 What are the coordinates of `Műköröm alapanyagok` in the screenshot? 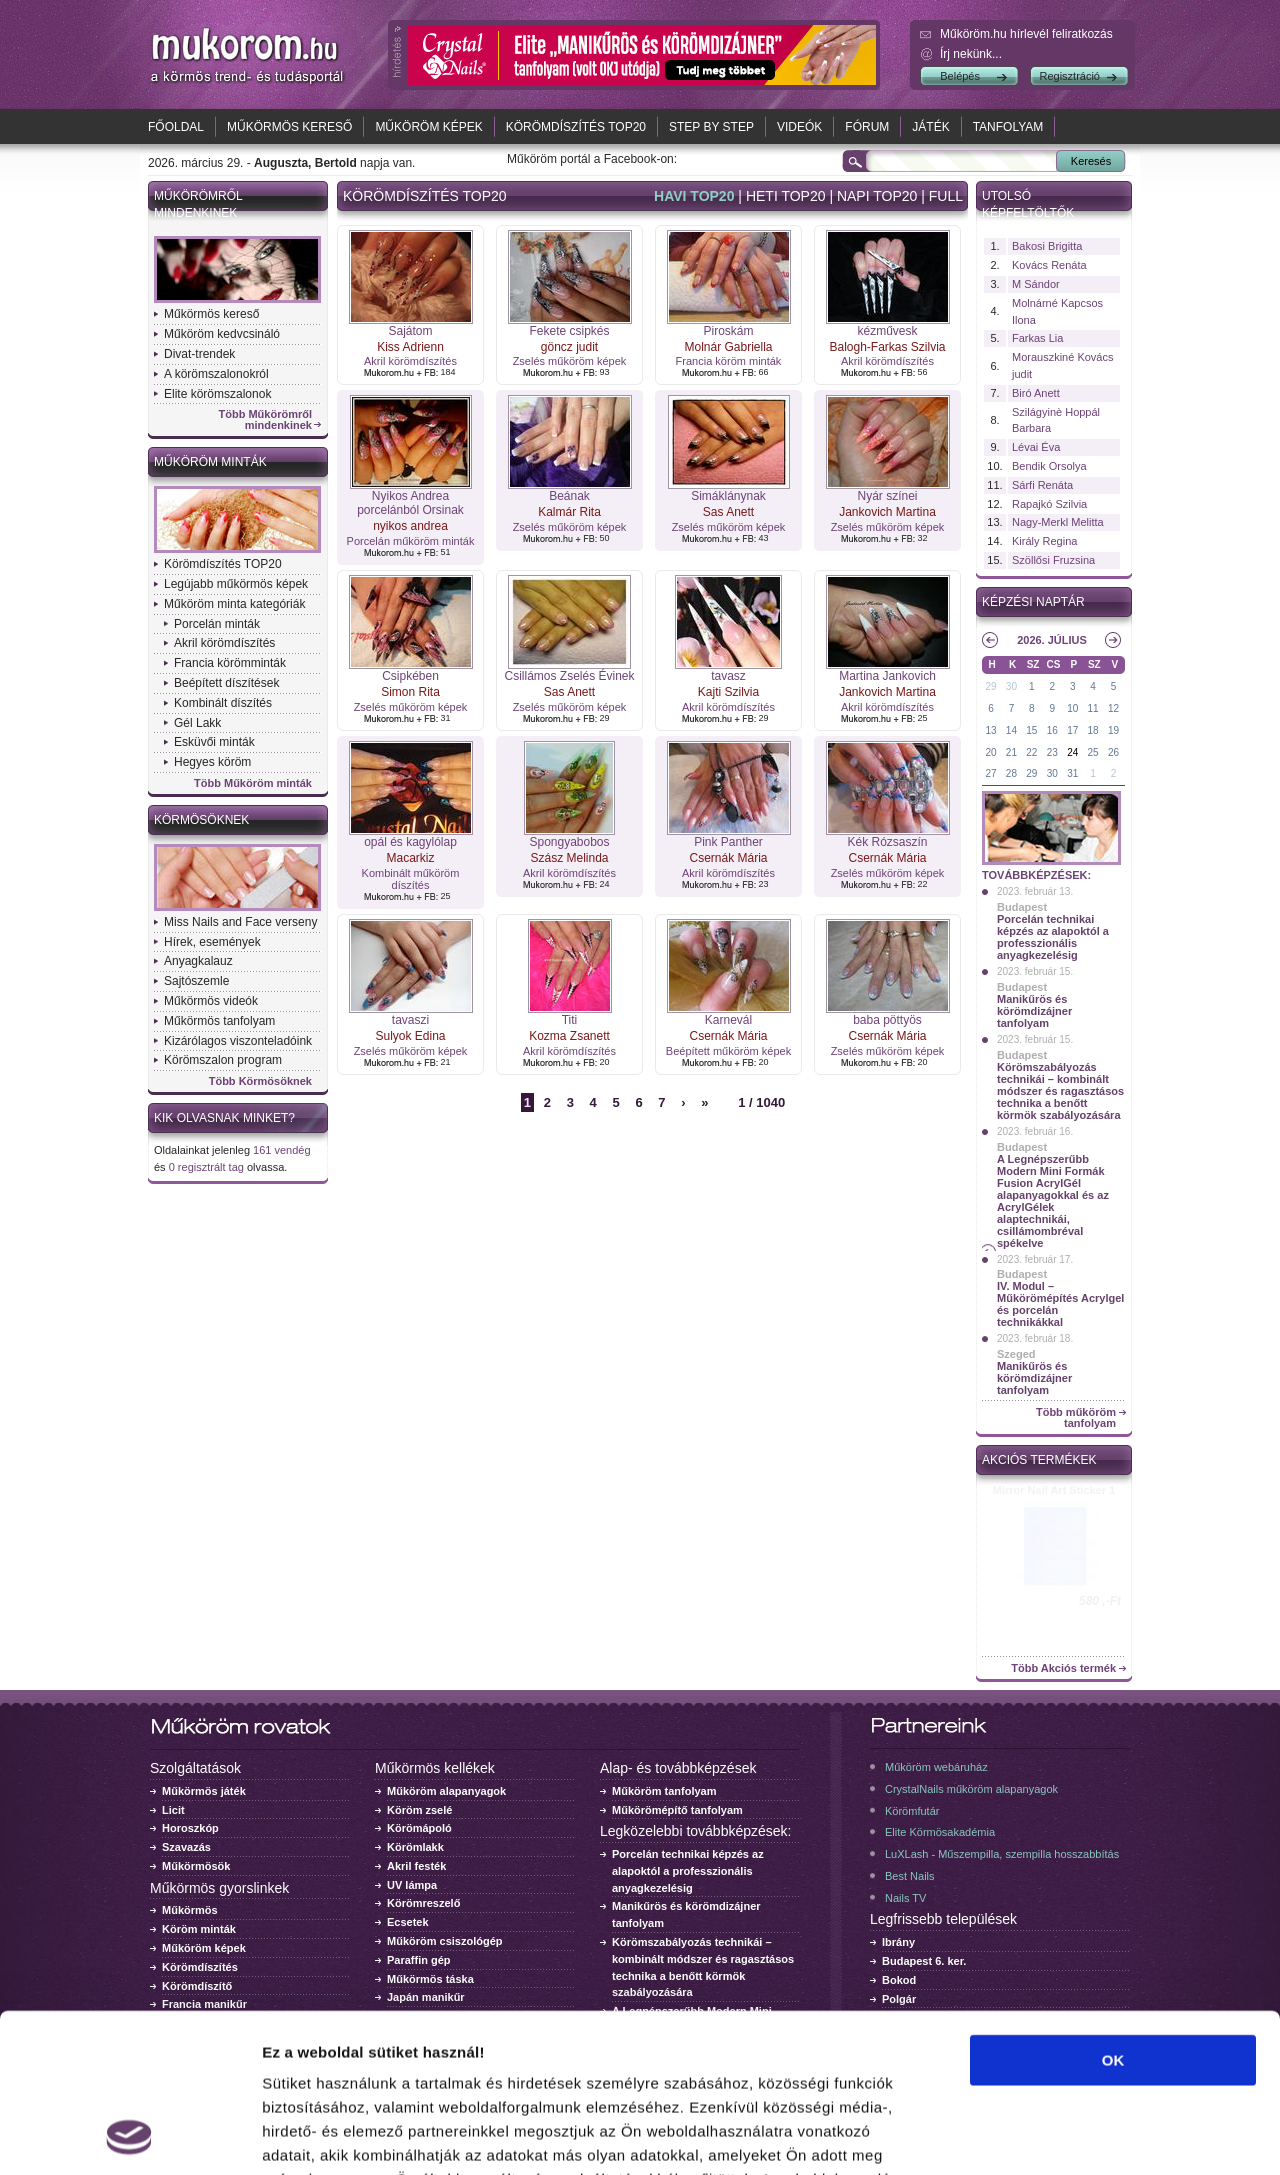 It's located at (446, 1791).